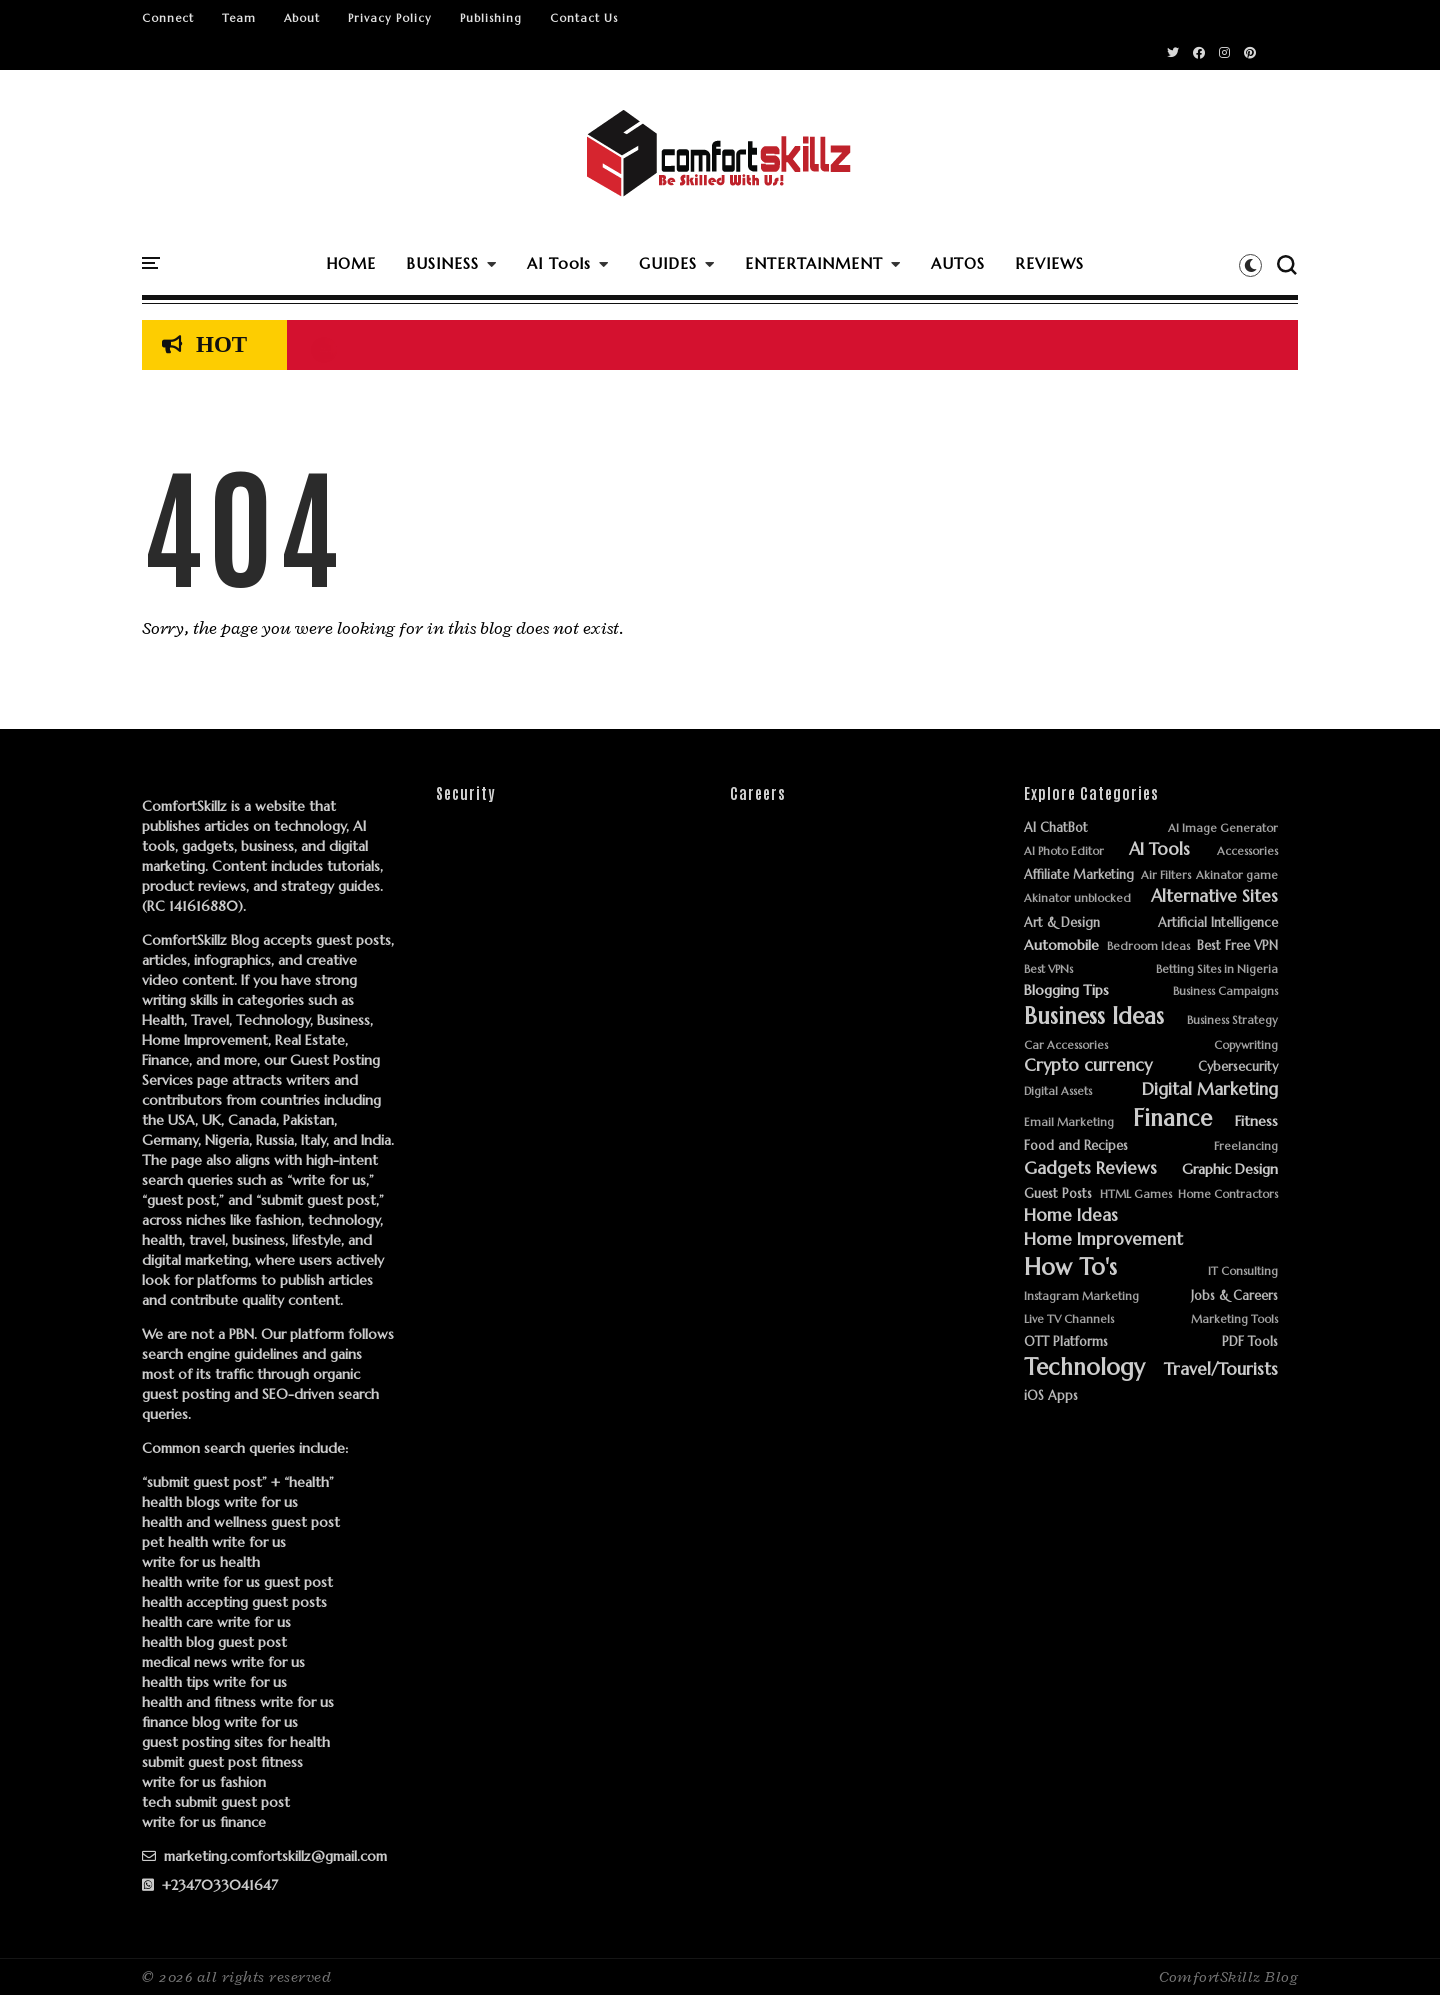 This screenshot has height=1995, width=1440. What do you see at coordinates (264, 1856) in the screenshot?
I see `marketing.comfortskillz@gmail.com` at bounding box center [264, 1856].